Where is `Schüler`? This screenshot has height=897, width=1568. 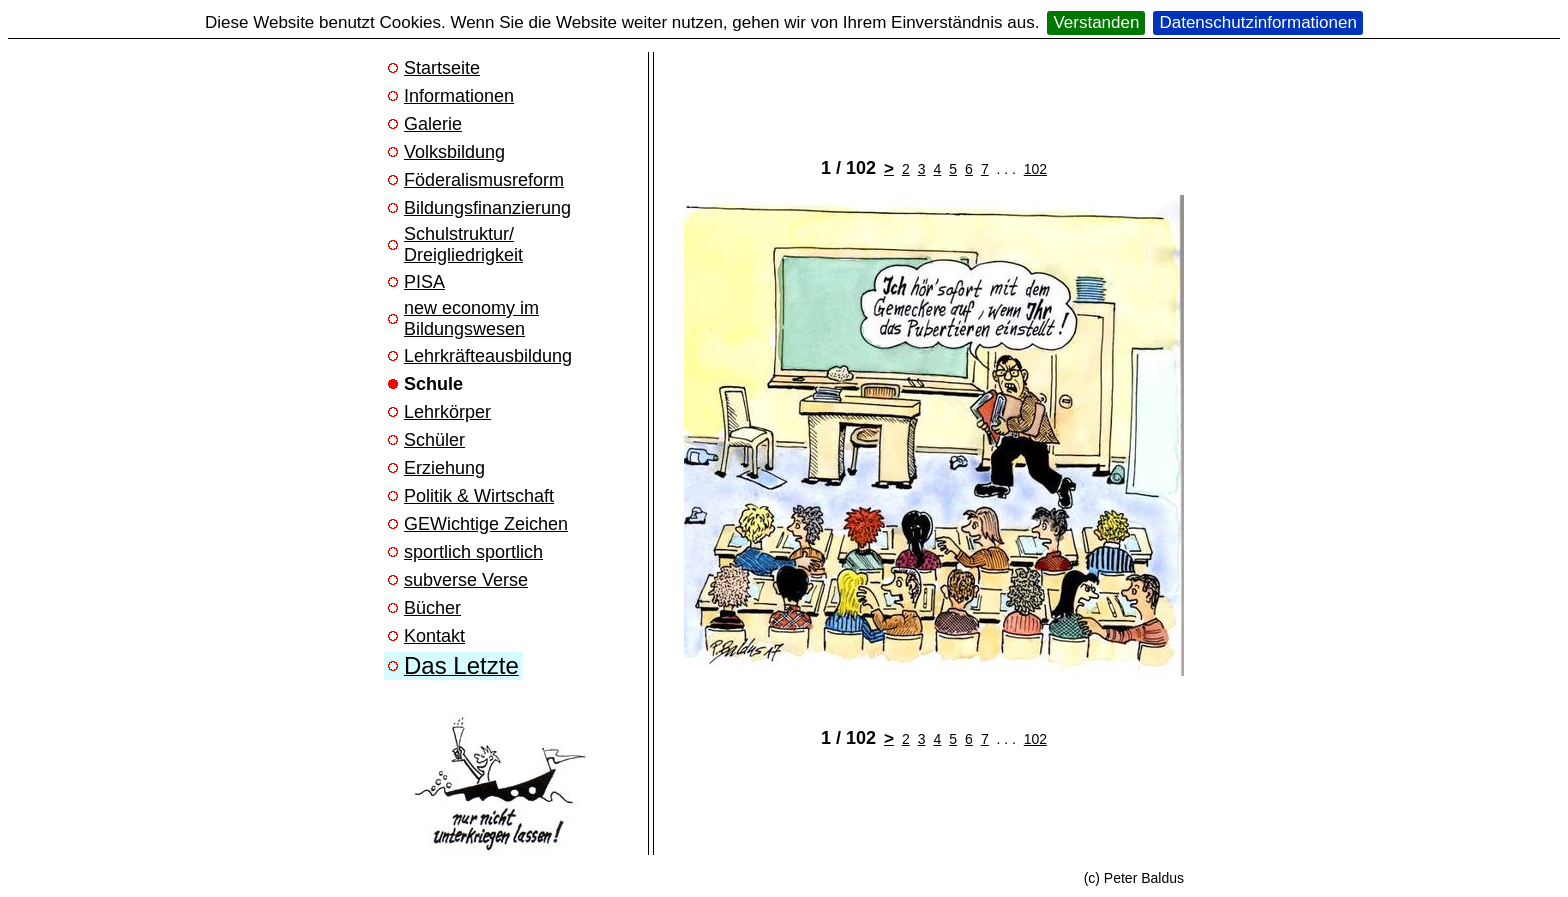 Schüler is located at coordinates (434, 440).